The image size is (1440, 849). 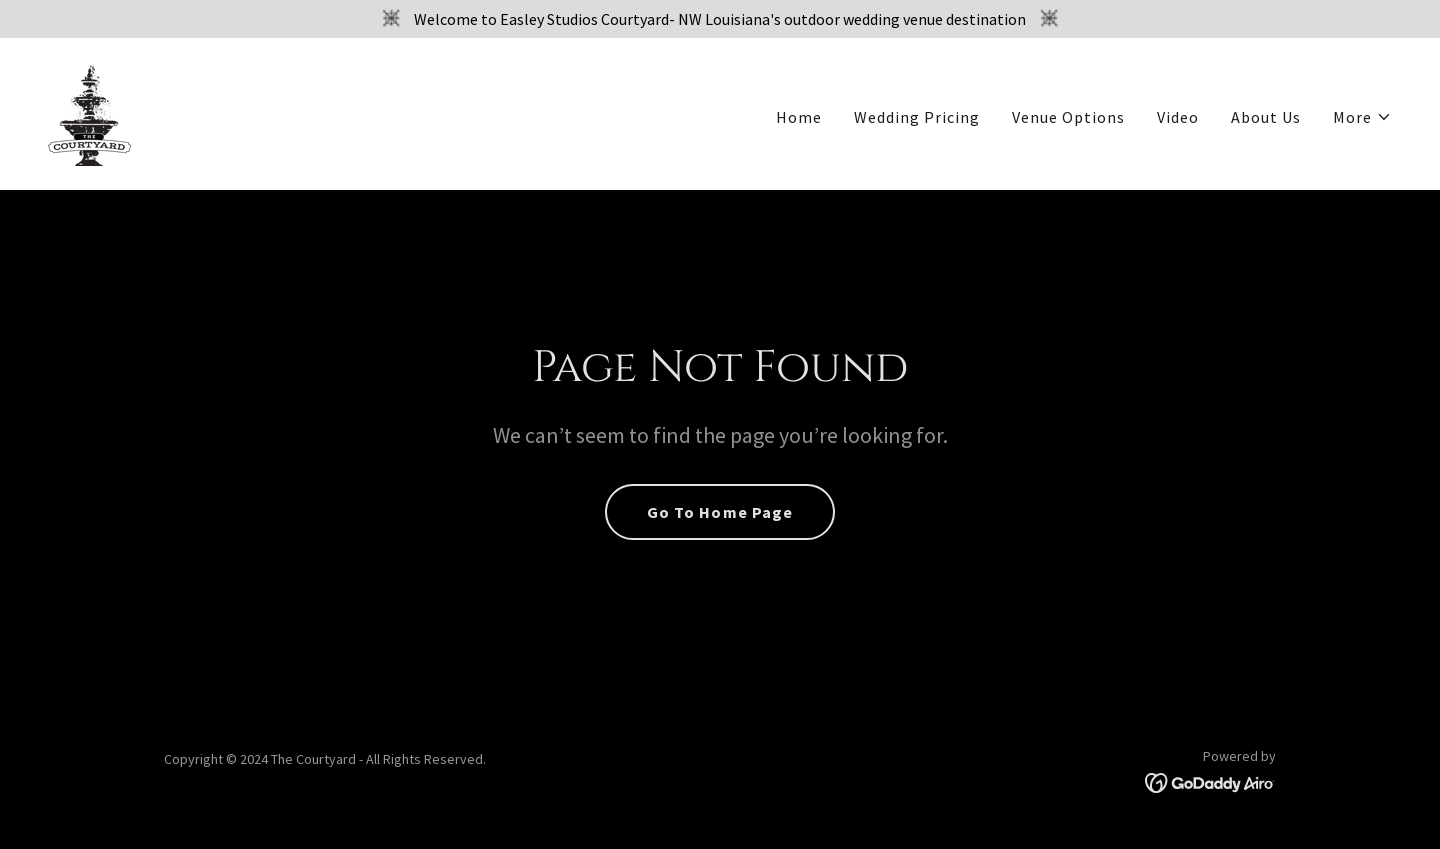 I want to click on Venue Options [link], so click(x=1068, y=117).